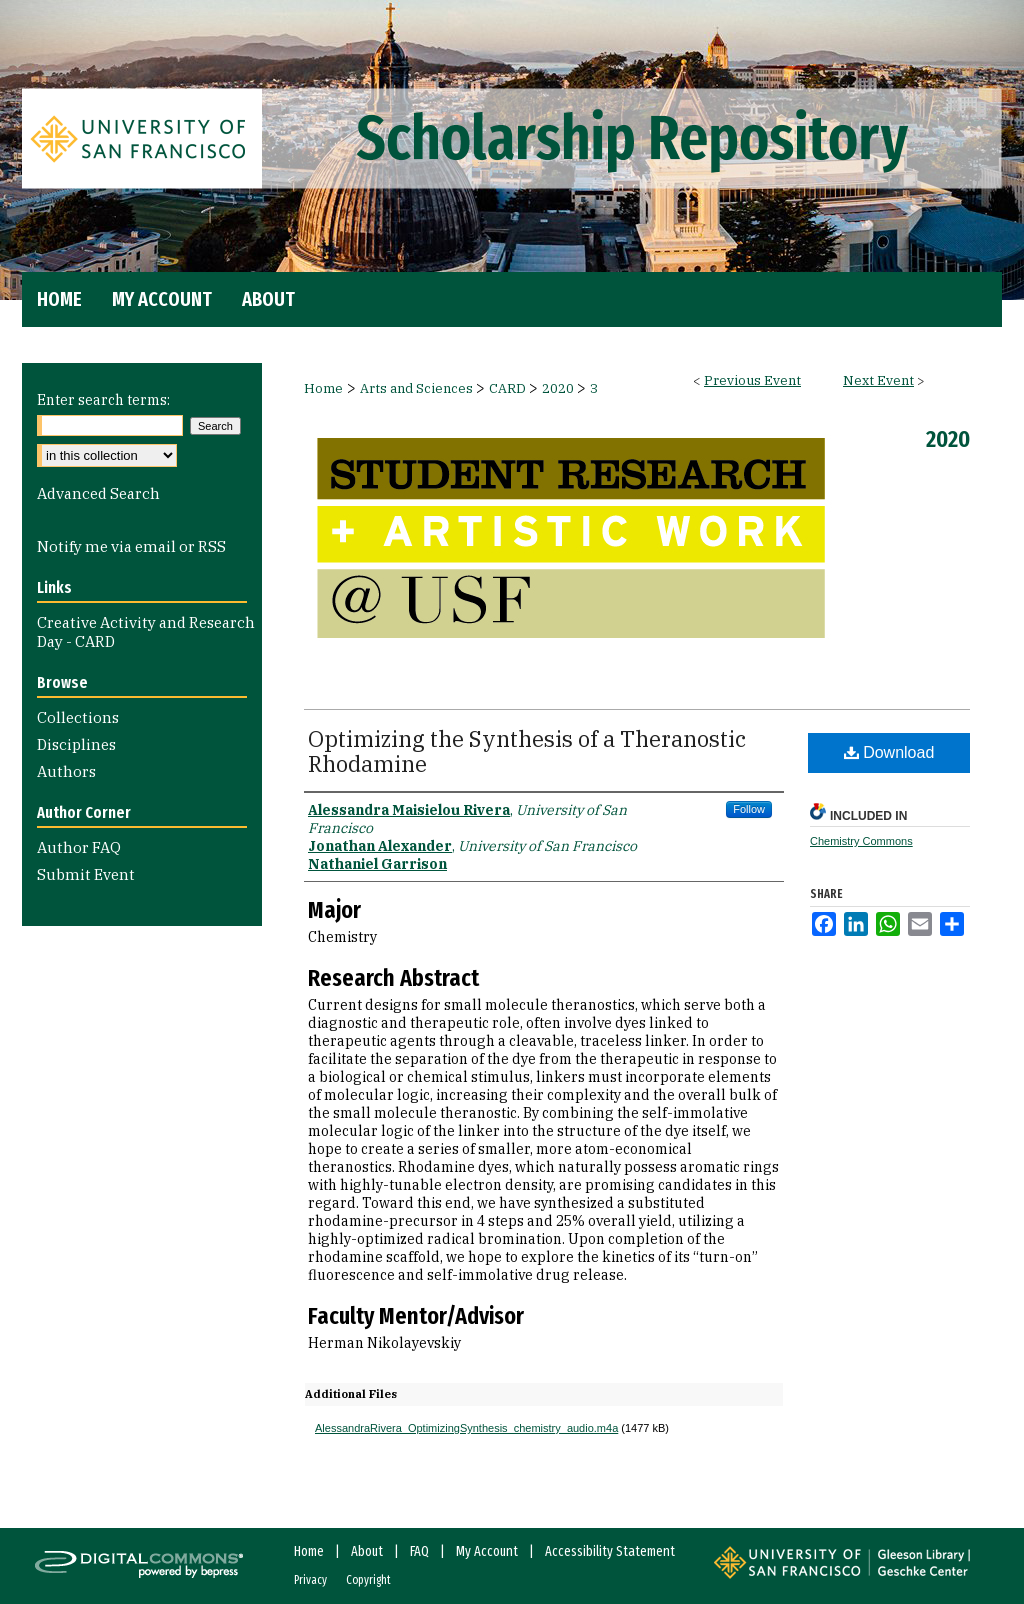  What do you see at coordinates (527, 751) in the screenshot?
I see `Optimizing the Synthesis of a Theranostic Rhodamine` at bounding box center [527, 751].